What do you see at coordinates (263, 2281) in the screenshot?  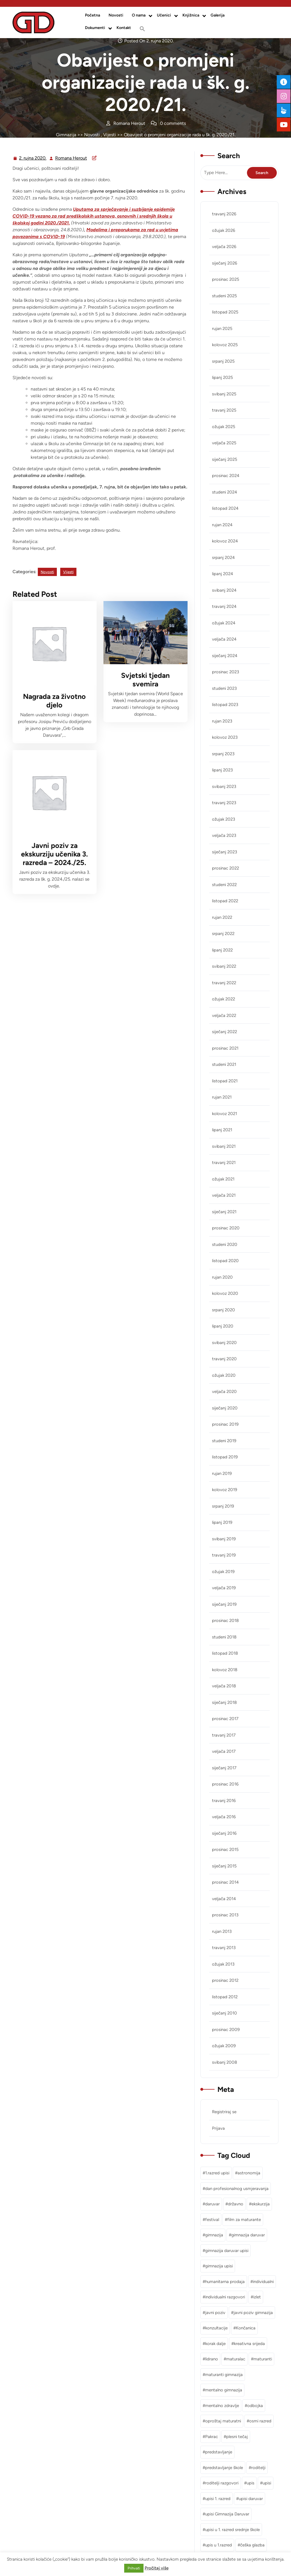 I see `individualni [individualni (1 stavka)]` at bounding box center [263, 2281].